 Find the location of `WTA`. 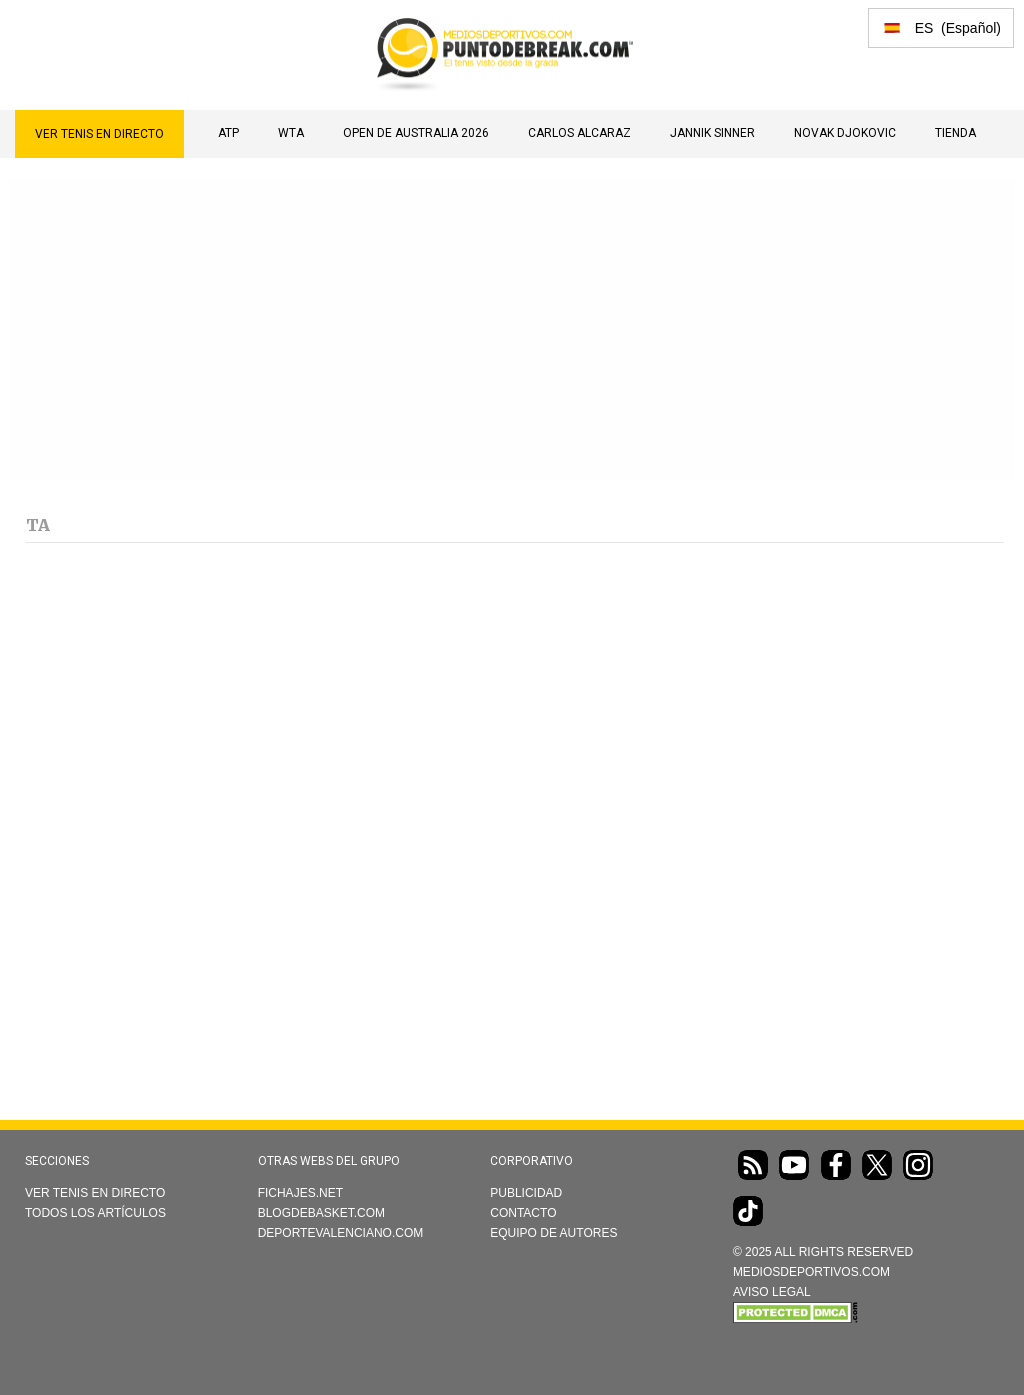

WTA is located at coordinates (291, 133).